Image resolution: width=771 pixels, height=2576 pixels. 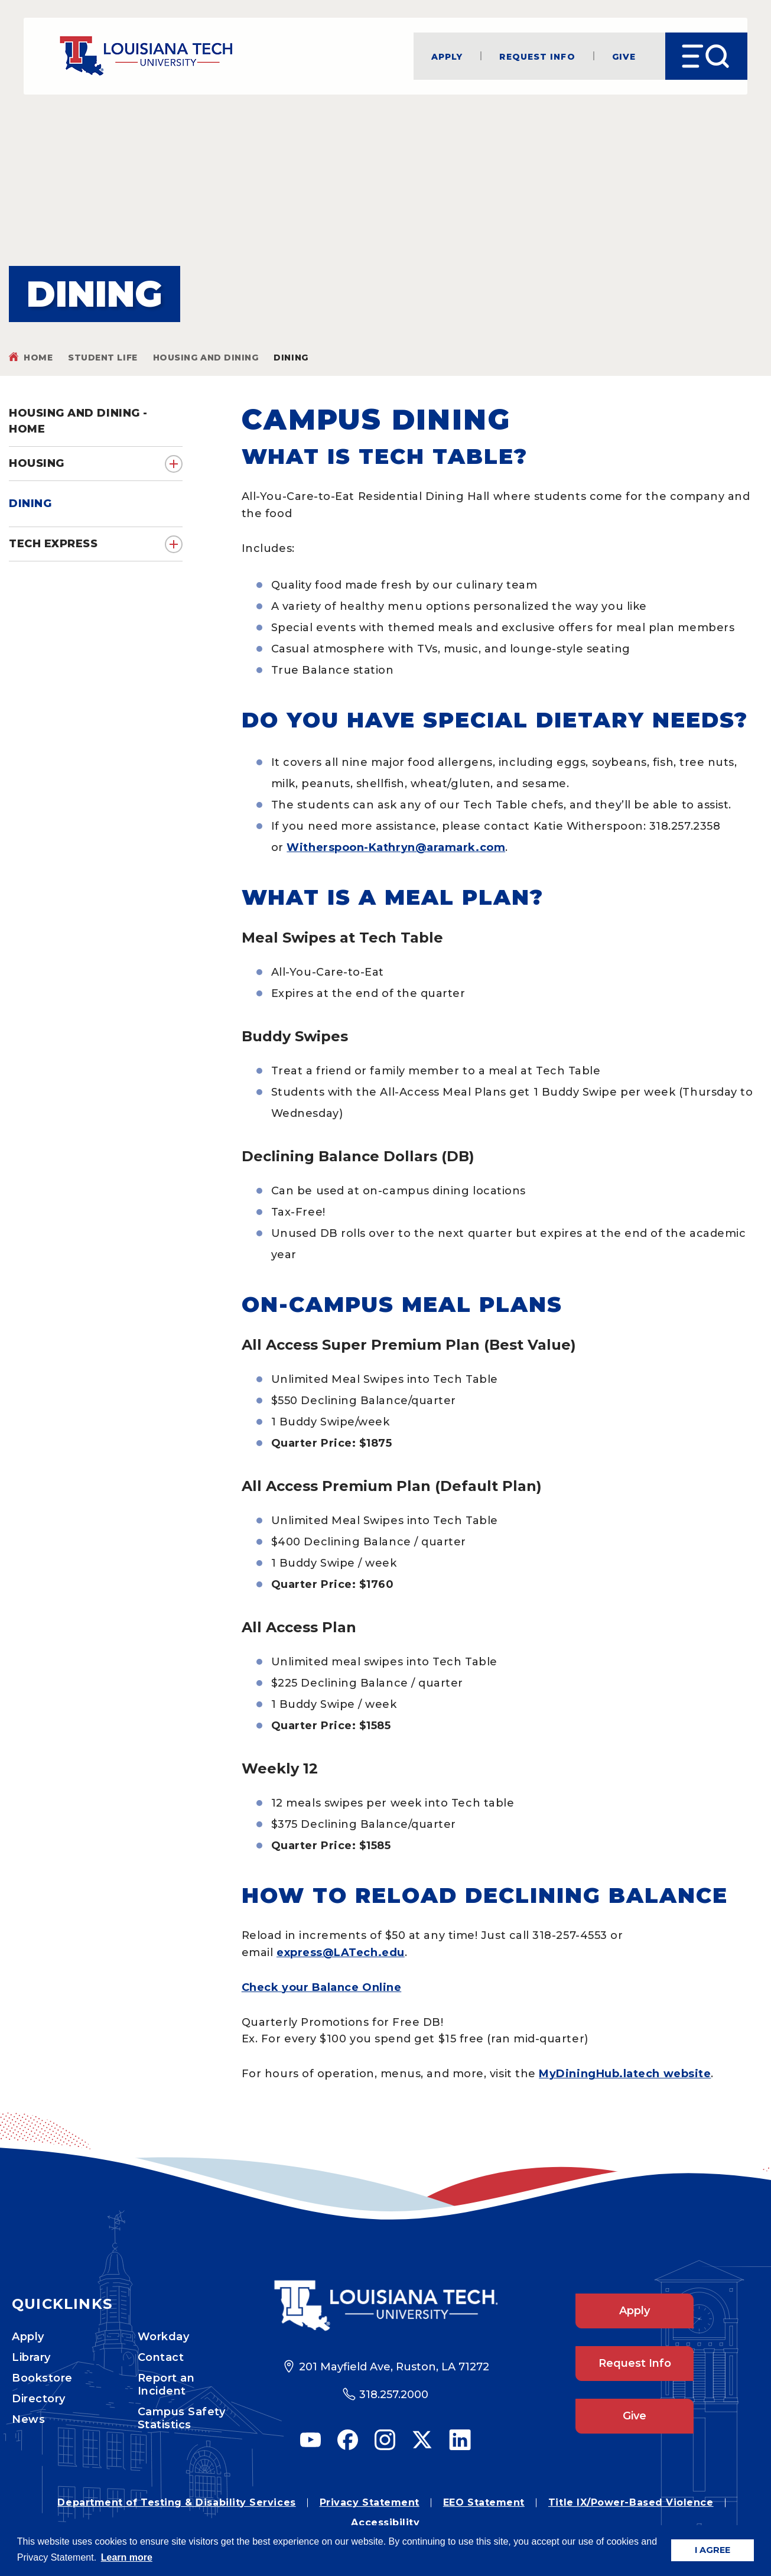 What do you see at coordinates (102, 357) in the screenshot?
I see `Student Life` at bounding box center [102, 357].